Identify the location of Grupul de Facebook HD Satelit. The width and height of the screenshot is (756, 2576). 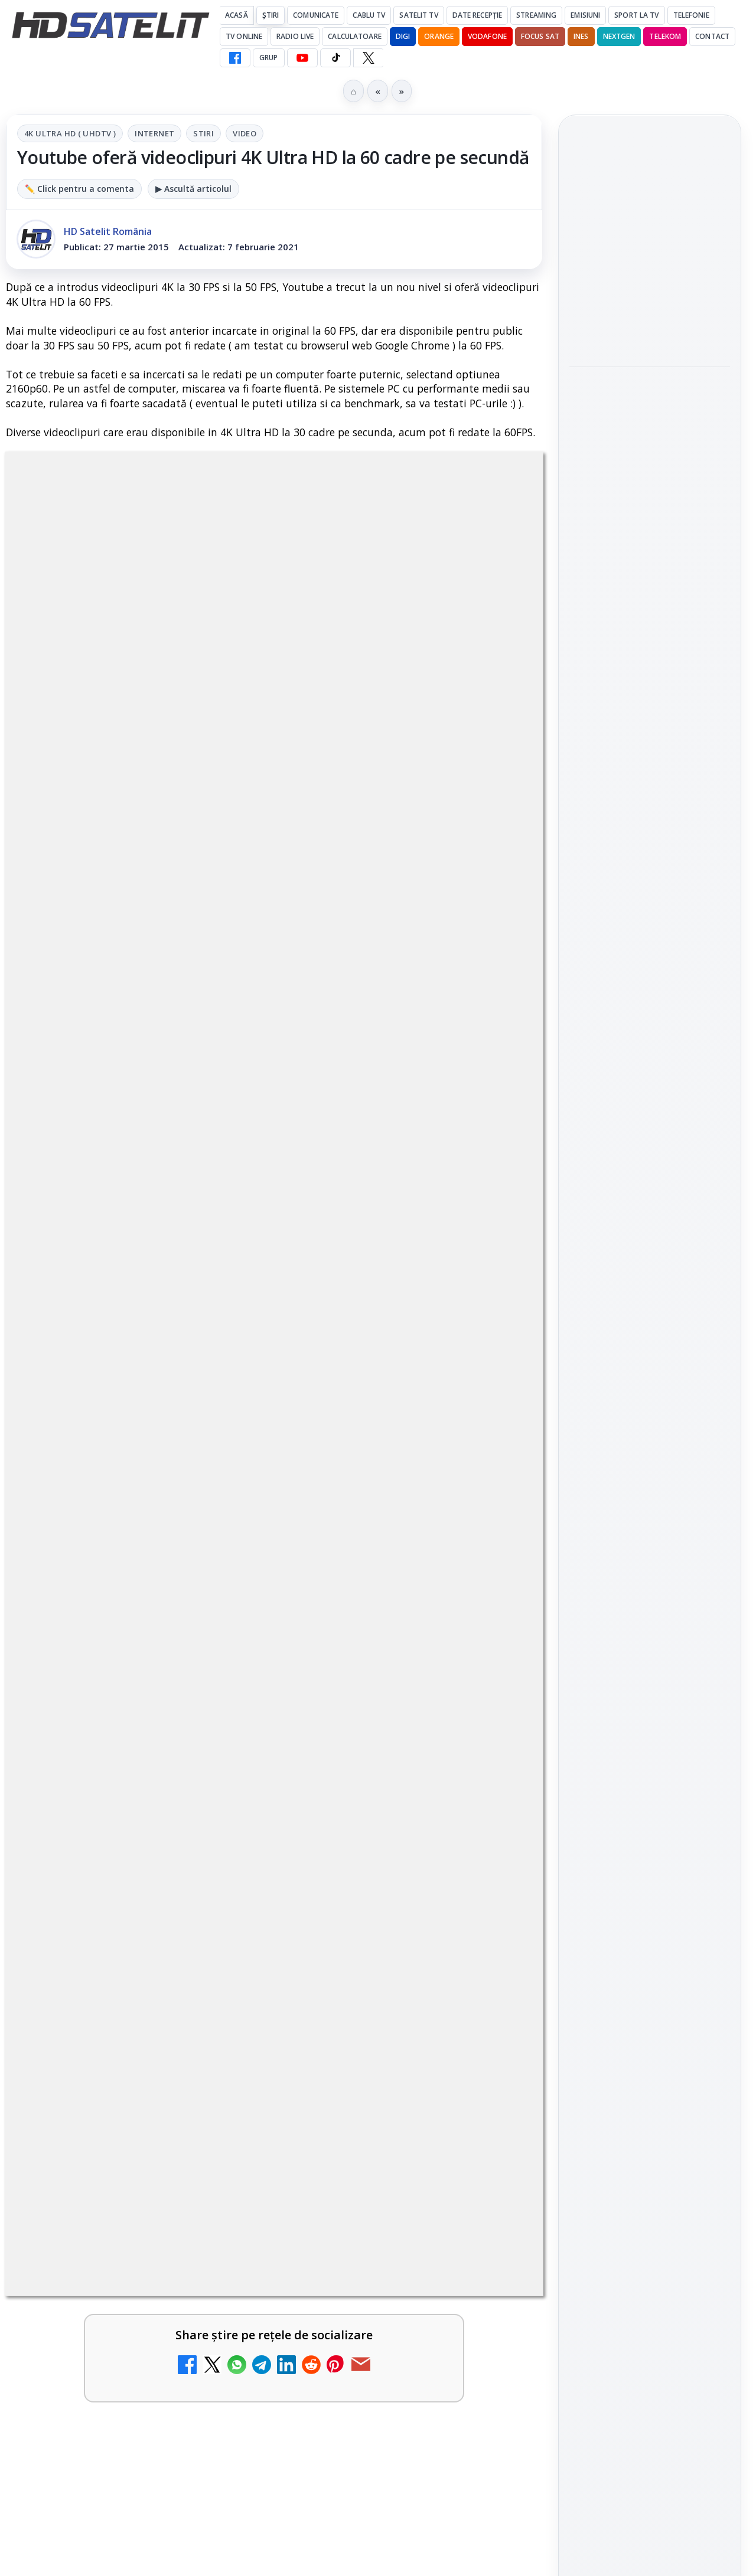
(650, 1543).